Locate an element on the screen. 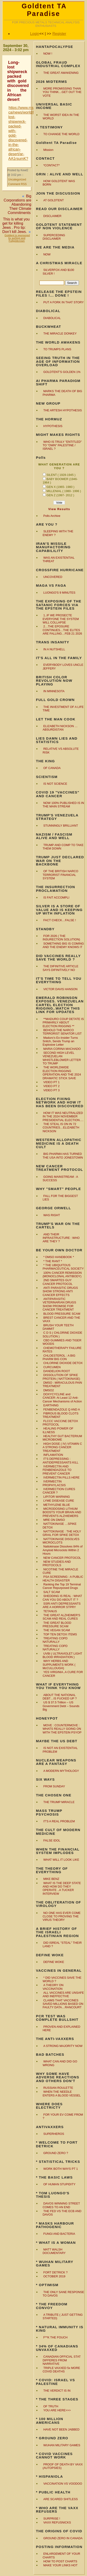 The image size is (87, 2576). THE WORLDWIDE ELECTION RIGGING OPERATION AND THE 2024 DRAMATIC STICK SAVE is located at coordinates (62, 1073).